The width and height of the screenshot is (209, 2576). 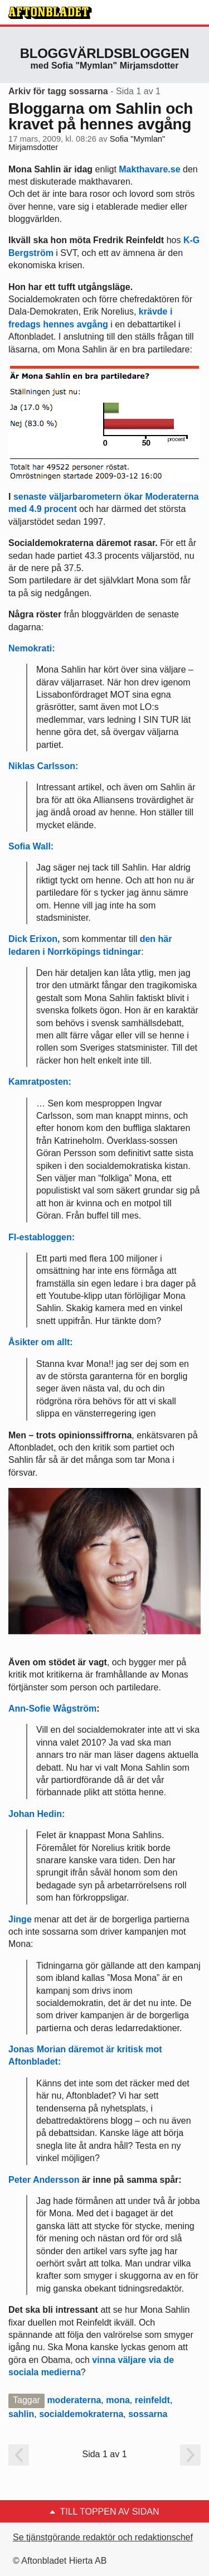 I want to click on Sofia Wall:, so click(x=31, y=846).